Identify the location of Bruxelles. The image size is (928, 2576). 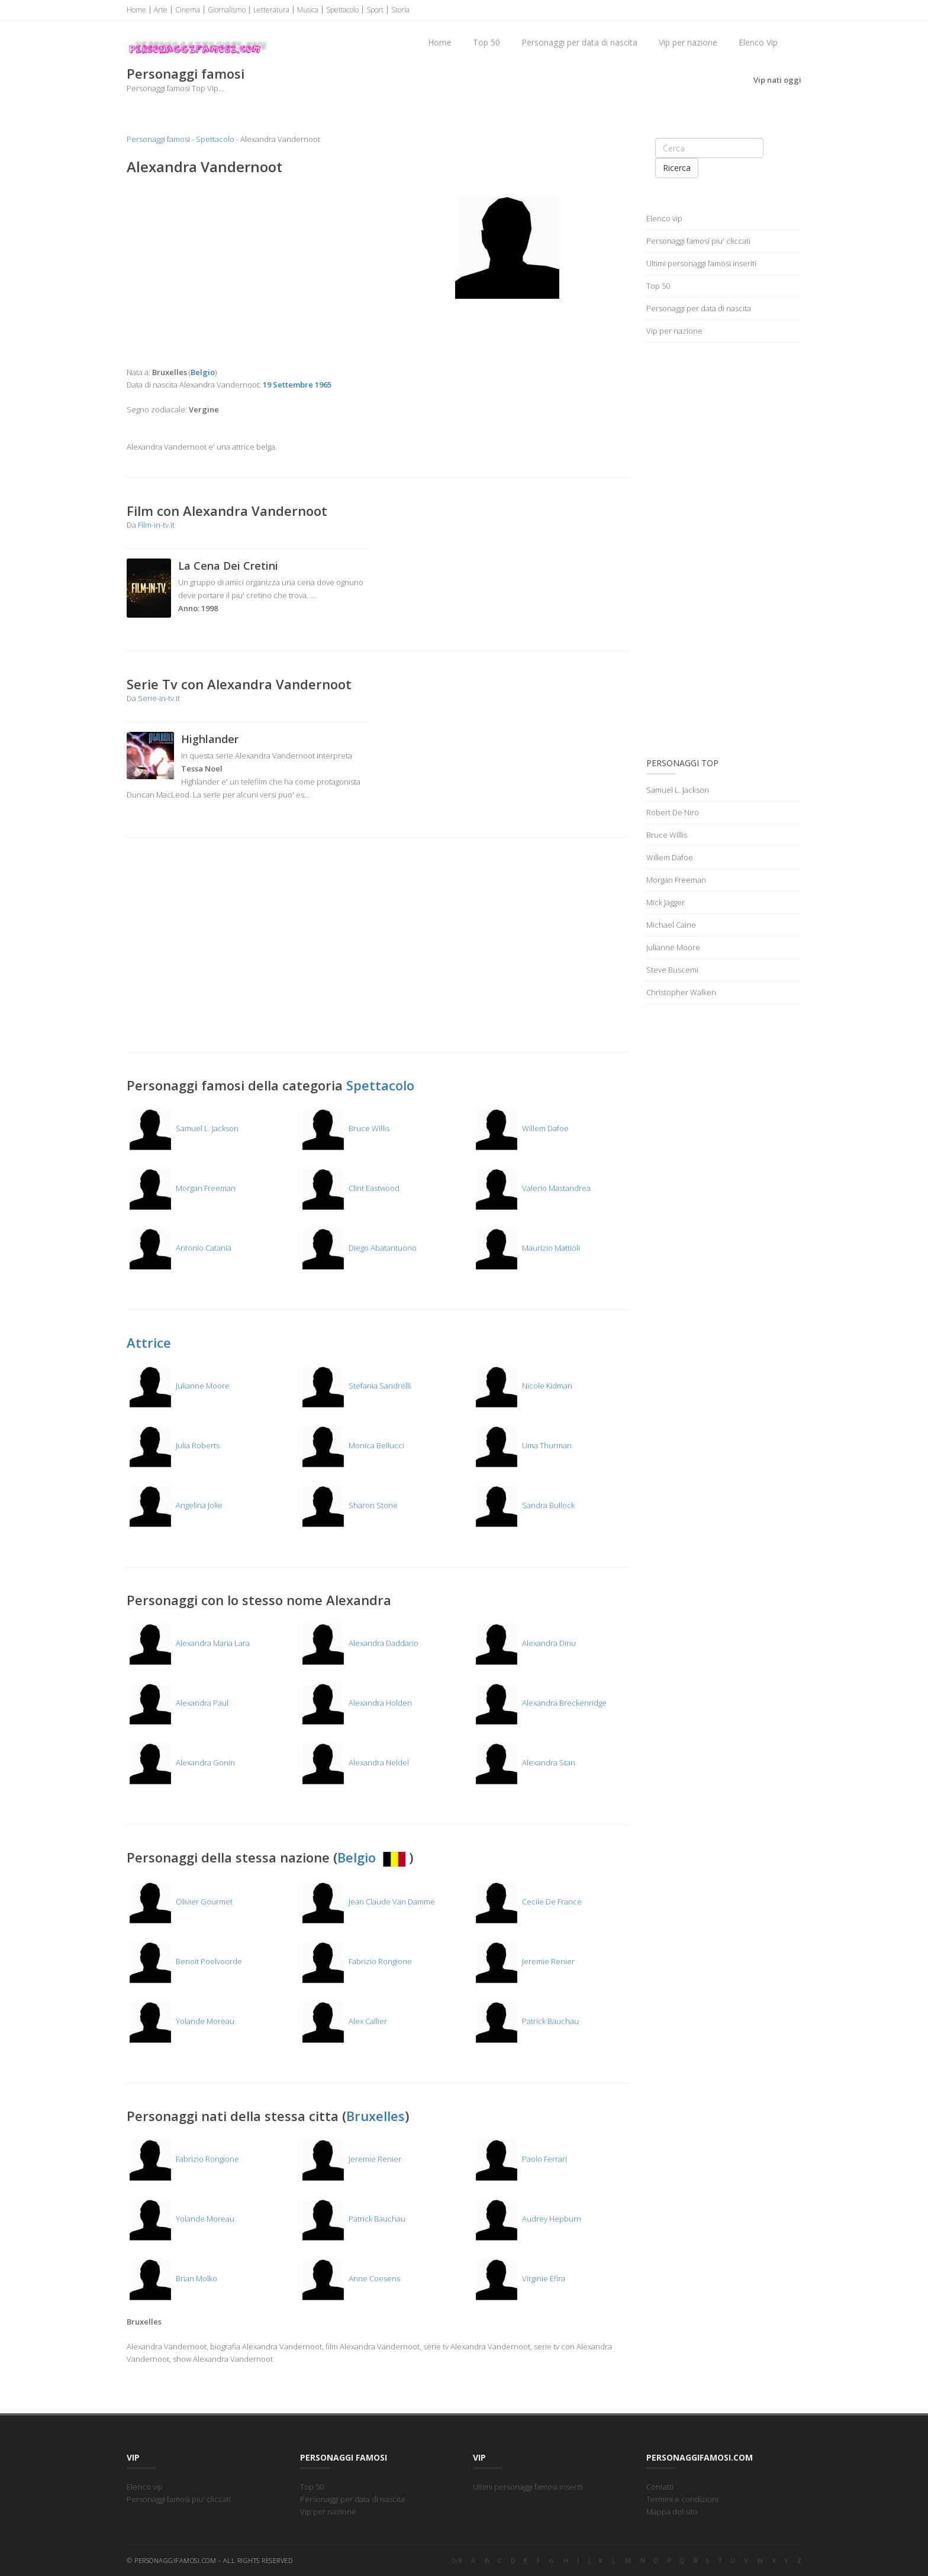
(375, 2116).